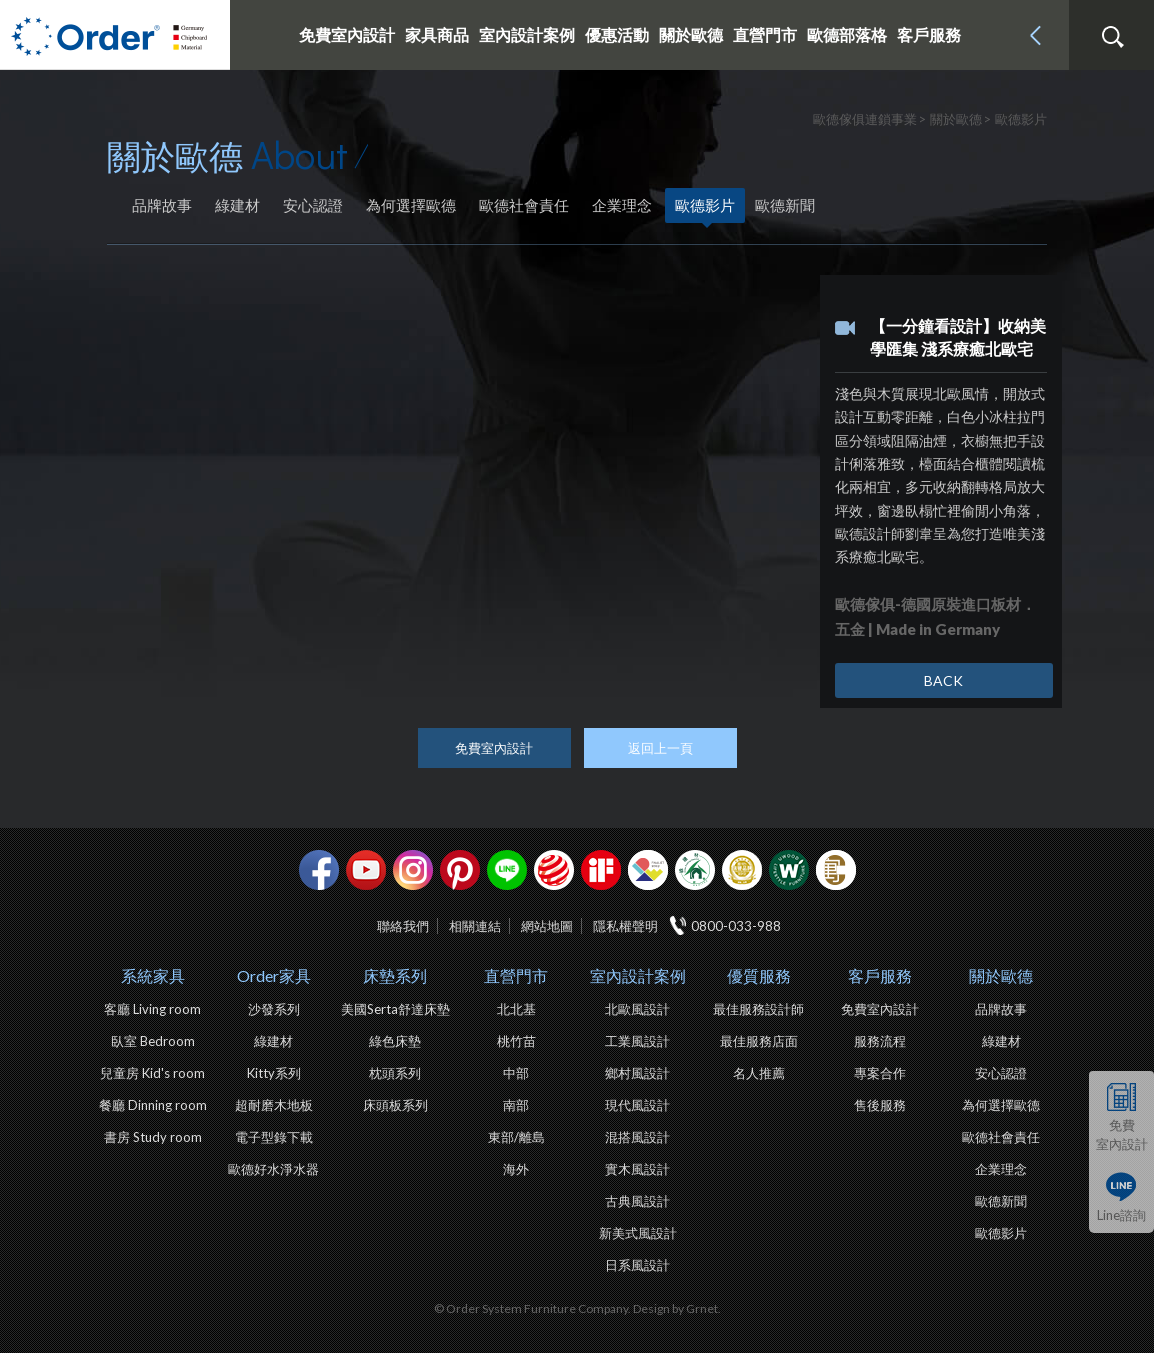 This screenshot has height=1353, width=1154. What do you see at coordinates (524, 205) in the screenshot?
I see `歐德社會責任` at bounding box center [524, 205].